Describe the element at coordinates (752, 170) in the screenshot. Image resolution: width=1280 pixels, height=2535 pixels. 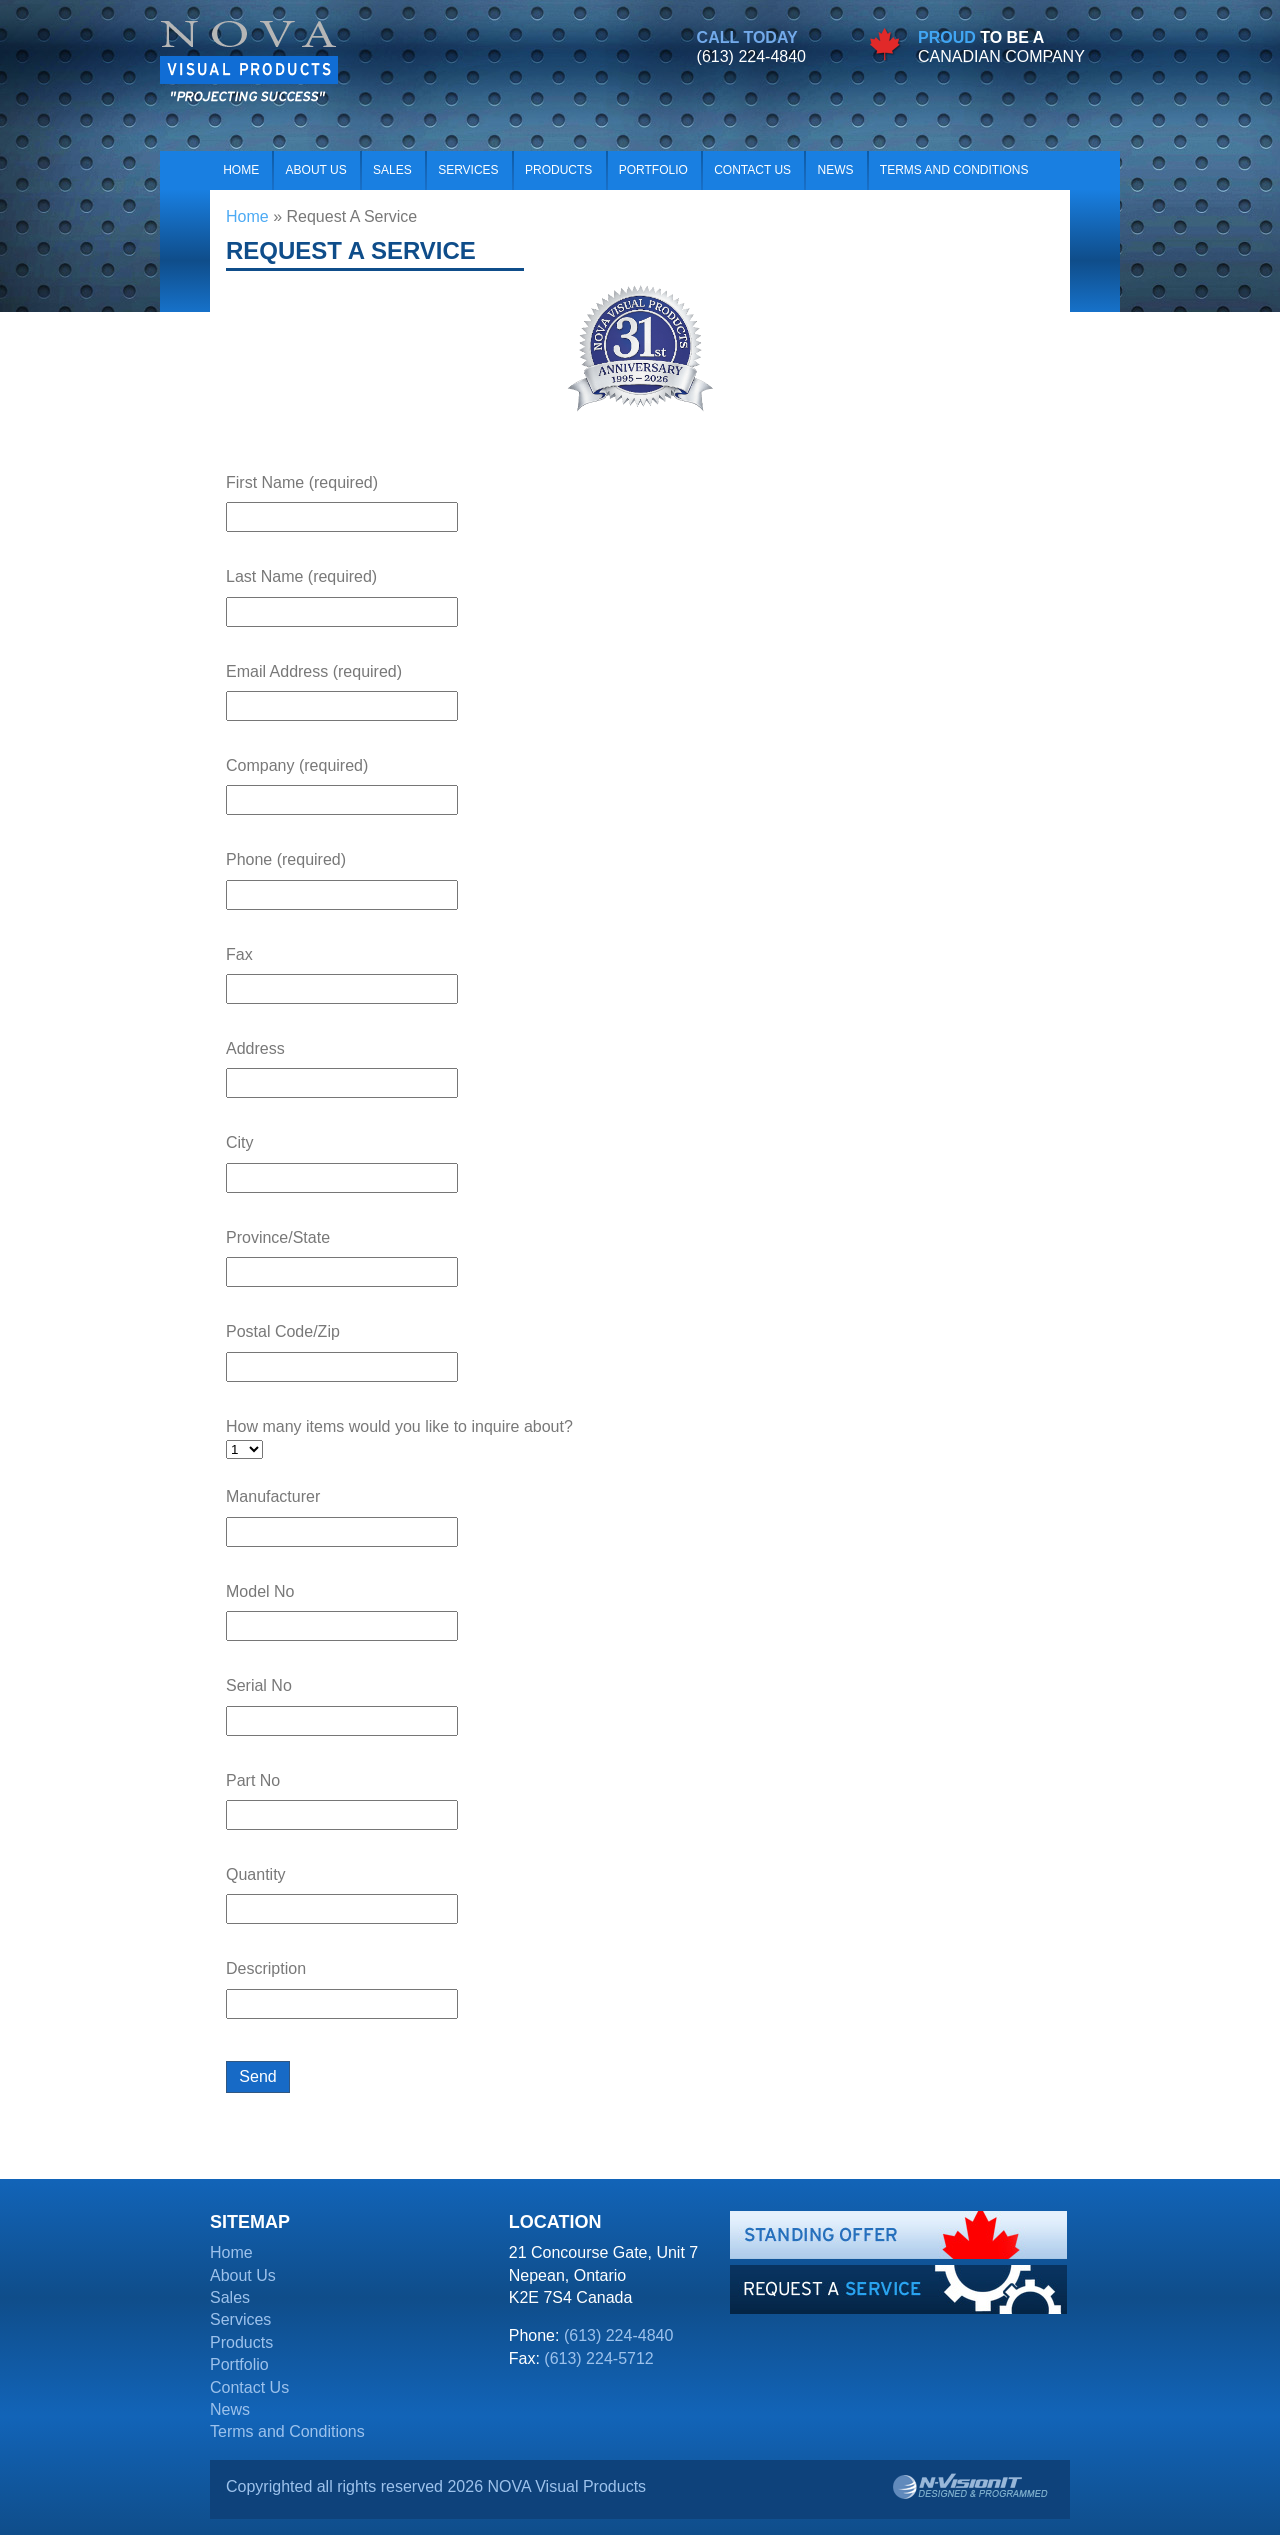
I see `Contact Us` at that location.